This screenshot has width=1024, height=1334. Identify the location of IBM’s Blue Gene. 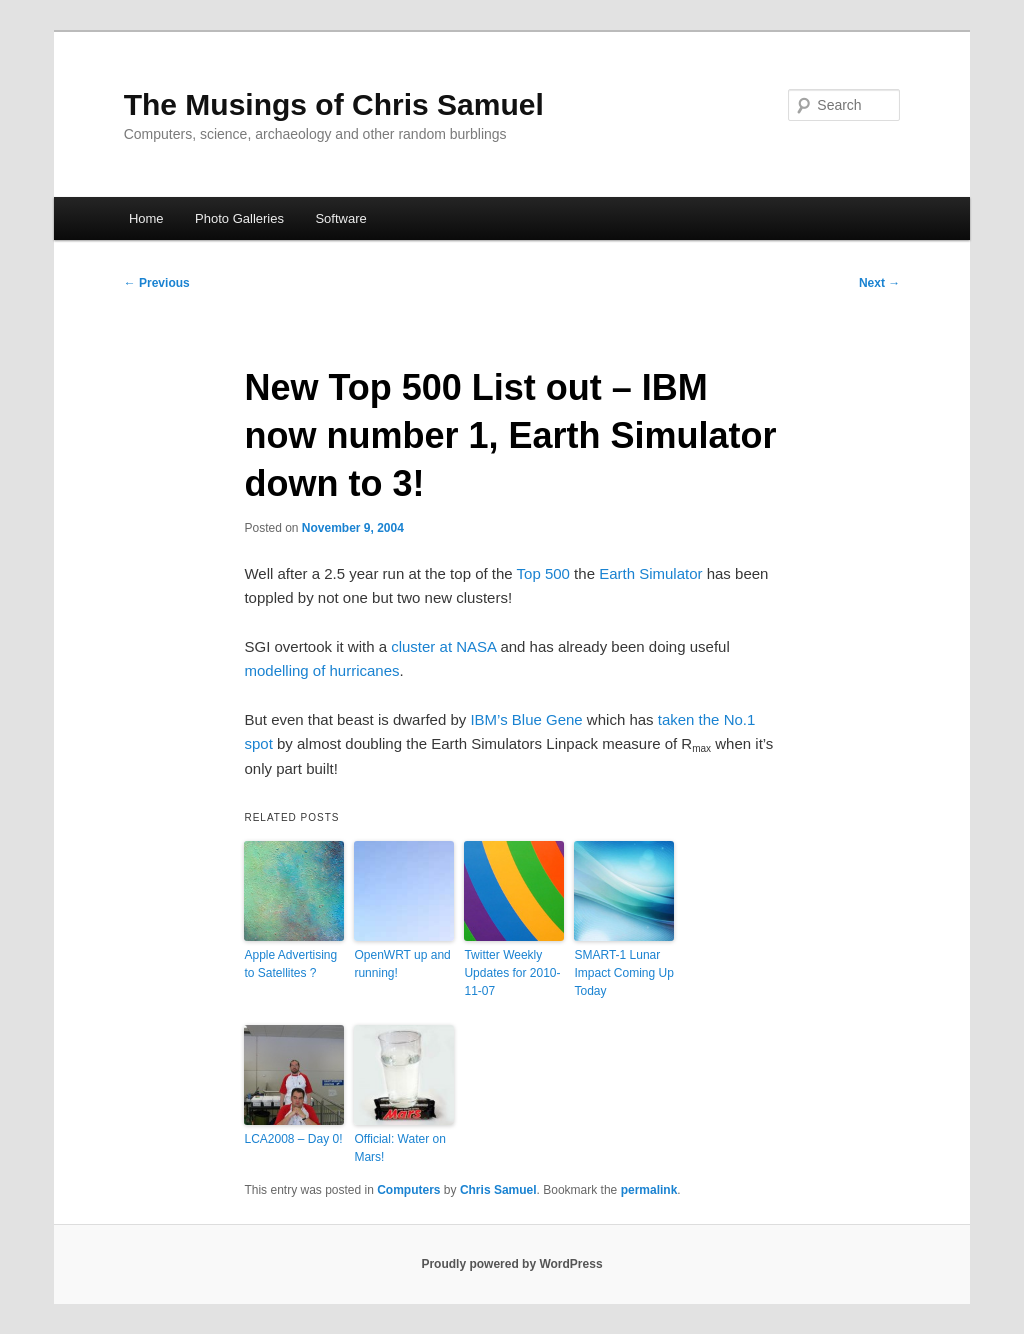
(526, 719).